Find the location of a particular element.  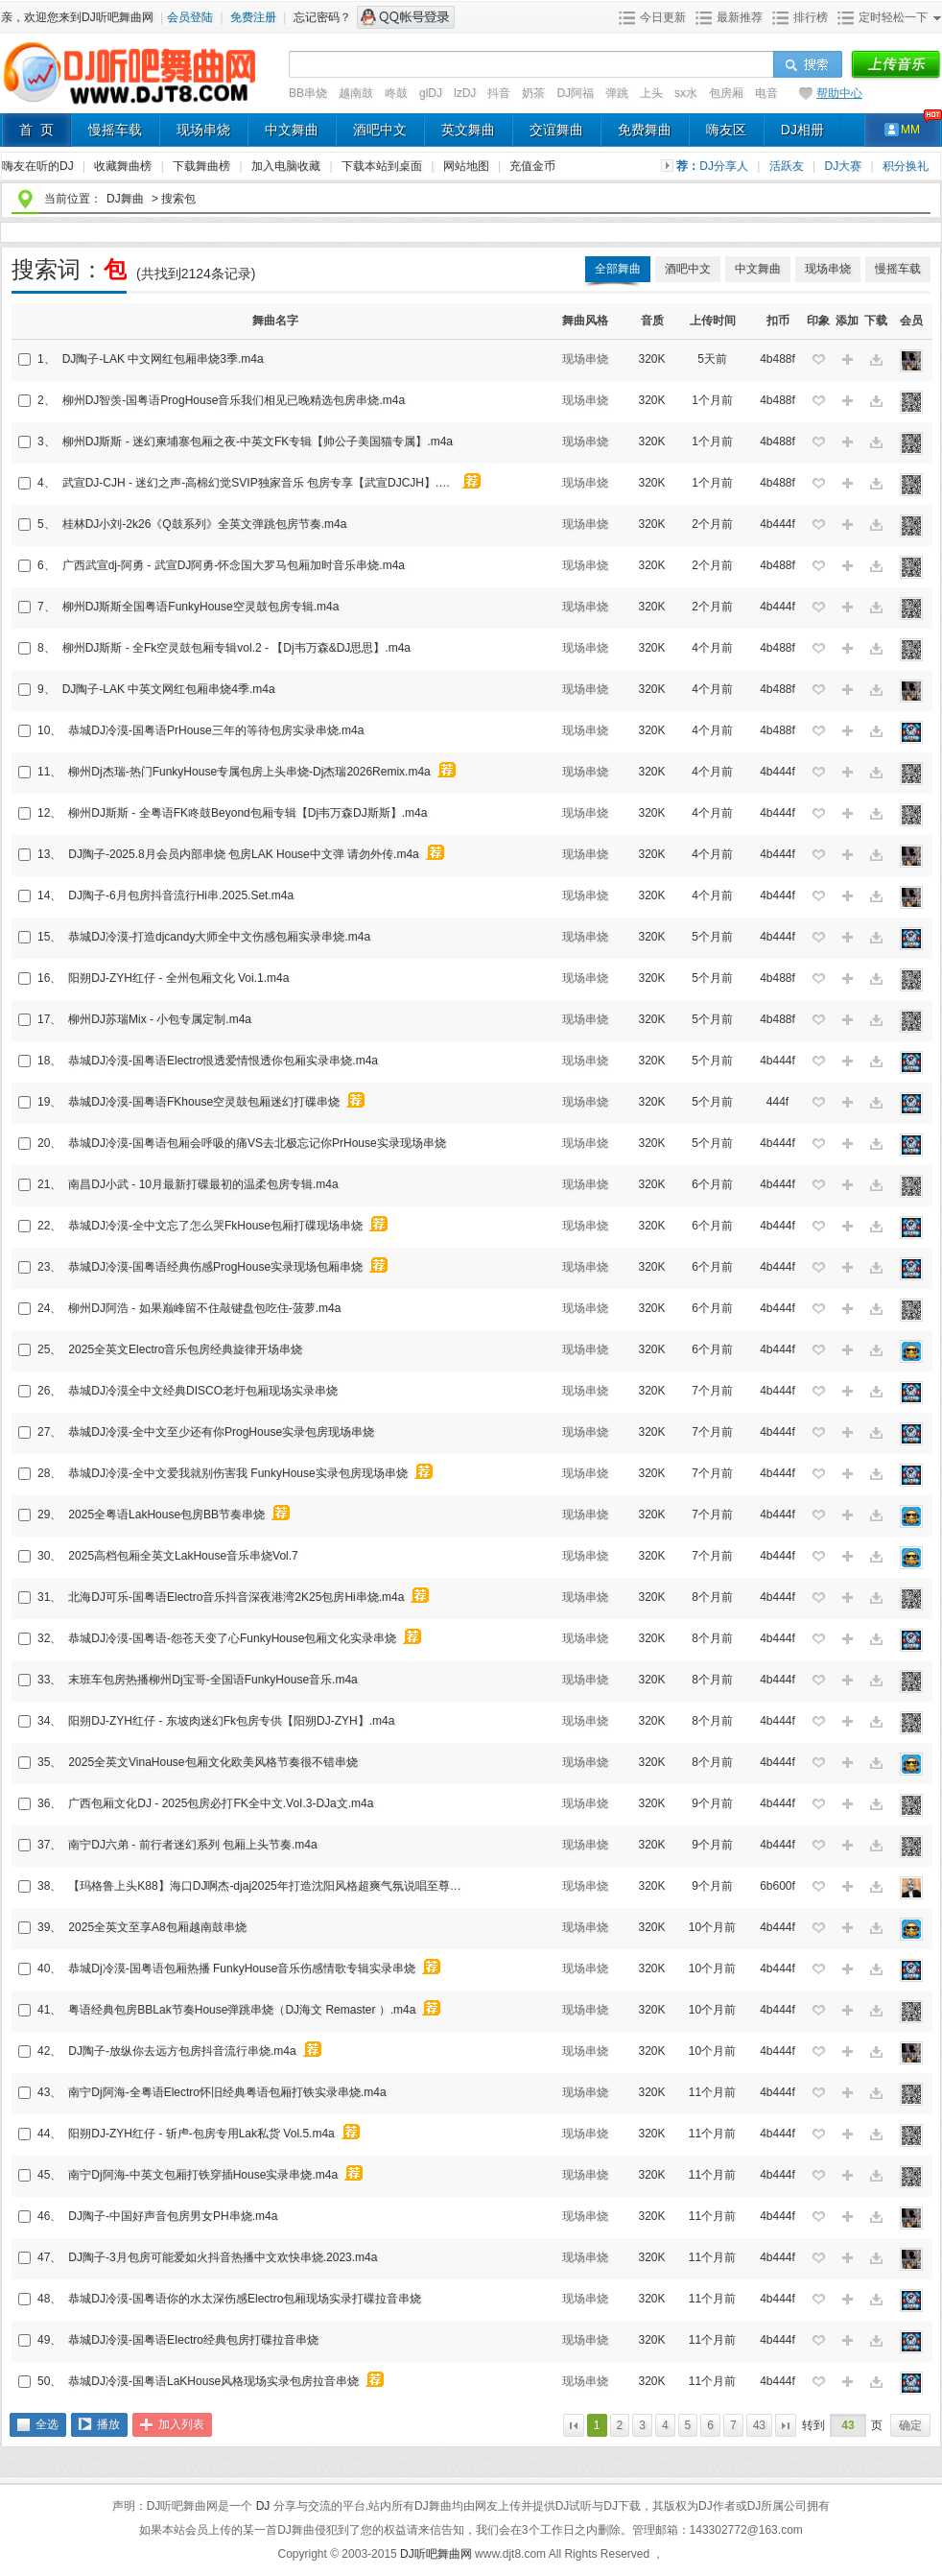

恭城DJ冷漠-全中文至少还有你ProgHouse实录包房现场串烧 is located at coordinates (221, 1432).